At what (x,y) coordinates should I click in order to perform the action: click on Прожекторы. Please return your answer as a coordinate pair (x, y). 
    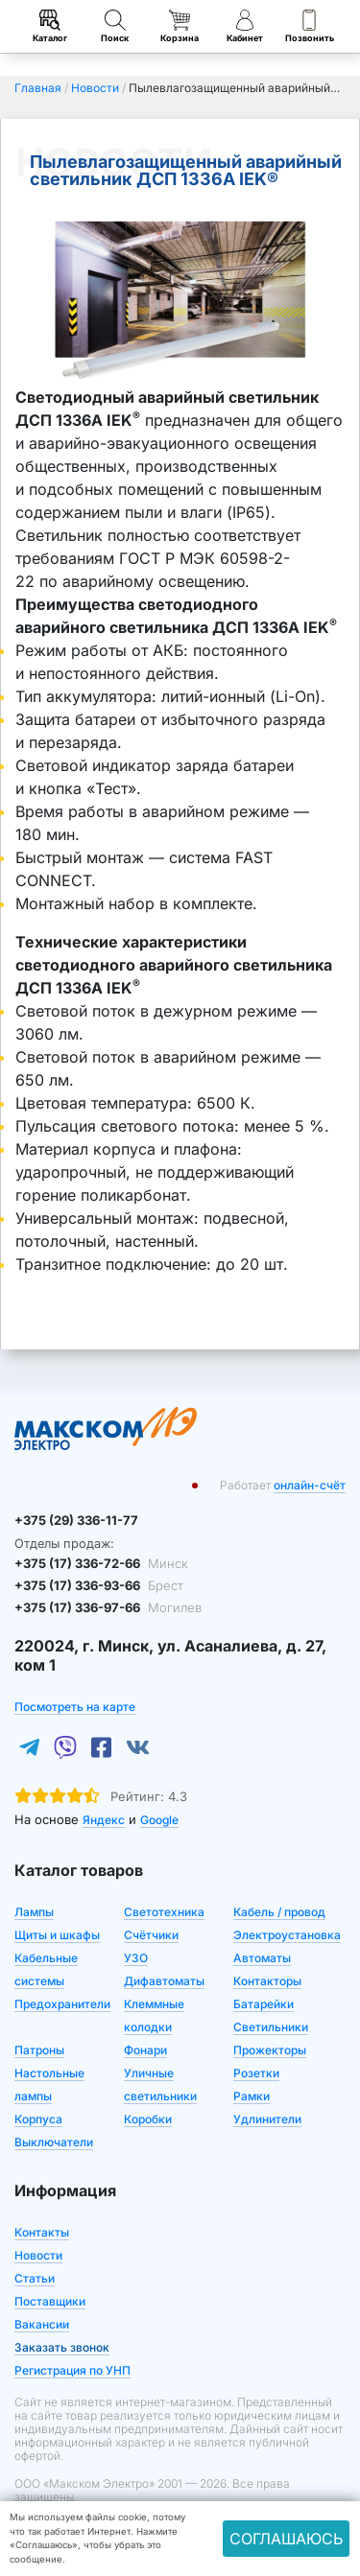
    Looking at the image, I should click on (269, 2050).